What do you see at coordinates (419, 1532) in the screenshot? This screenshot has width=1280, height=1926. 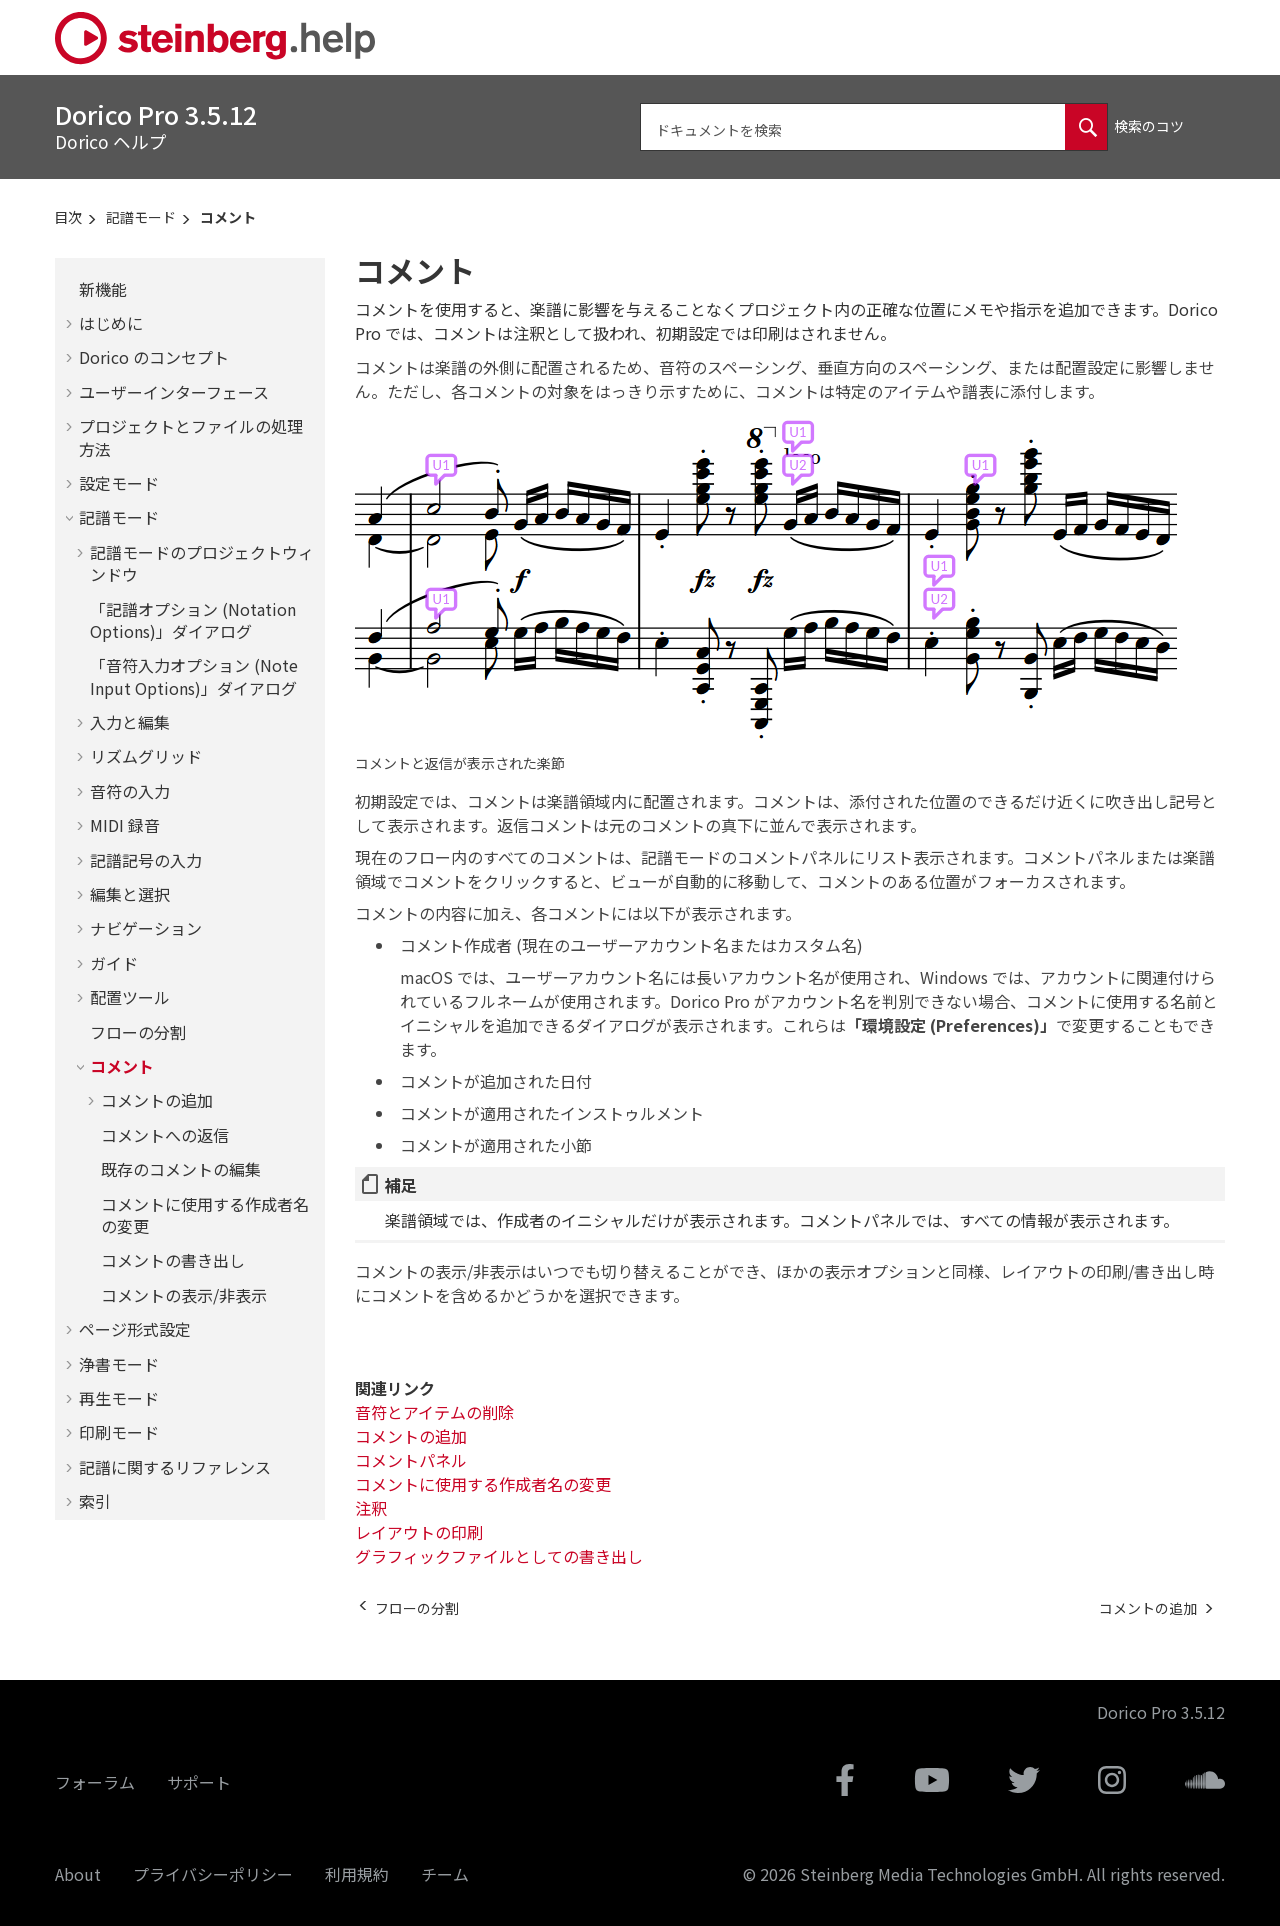 I see `レイアウトの印刷` at bounding box center [419, 1532].